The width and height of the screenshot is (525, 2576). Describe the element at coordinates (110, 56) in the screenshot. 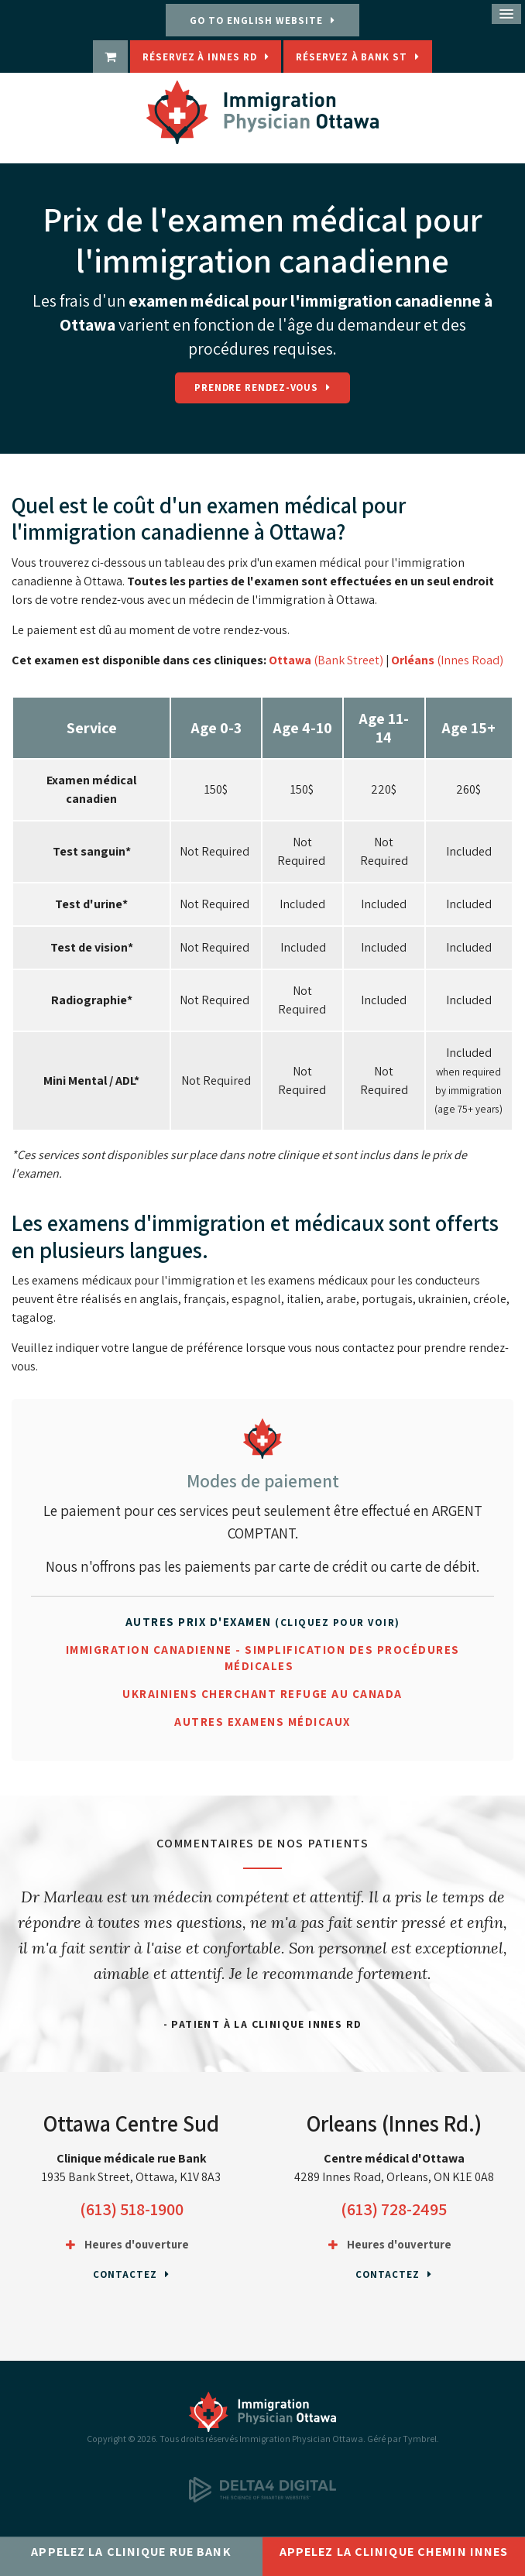

I see `[boutique | Ouvre dans un nouvel onglet]` at that location.